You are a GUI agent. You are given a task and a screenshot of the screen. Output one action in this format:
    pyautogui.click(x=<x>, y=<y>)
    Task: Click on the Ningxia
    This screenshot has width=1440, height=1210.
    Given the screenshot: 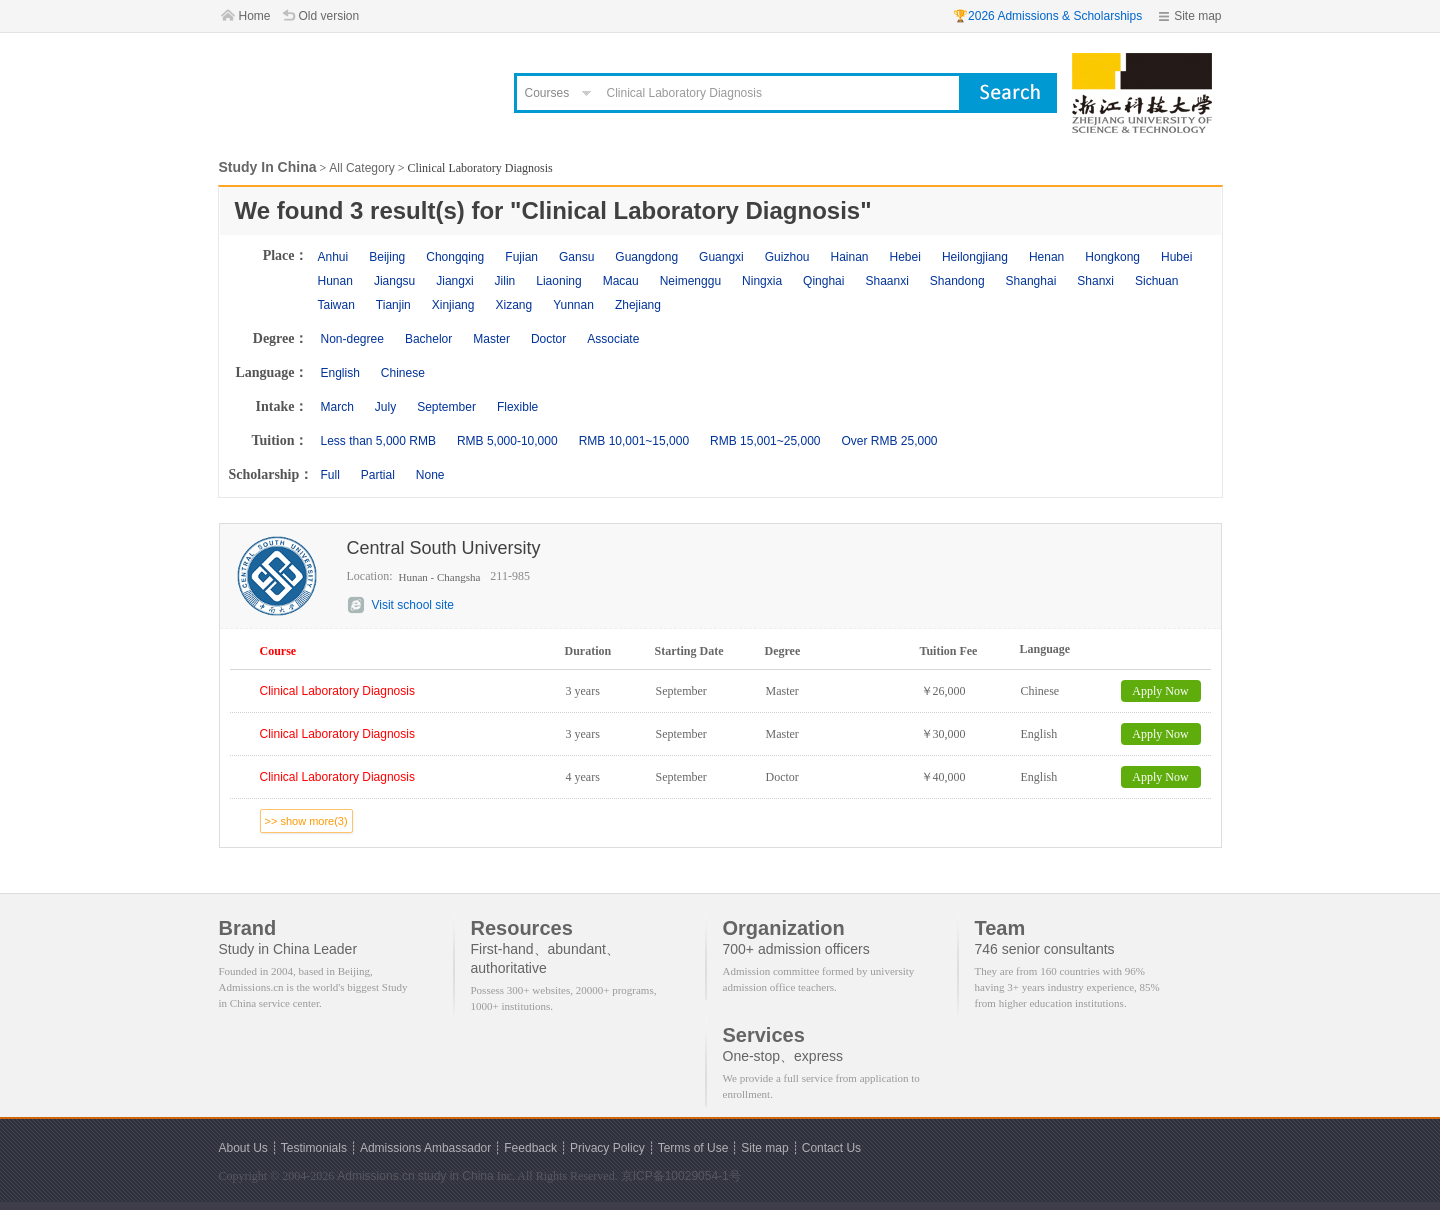 What is the action you would take?
    pyautogui.click(x=762, y=281)
    